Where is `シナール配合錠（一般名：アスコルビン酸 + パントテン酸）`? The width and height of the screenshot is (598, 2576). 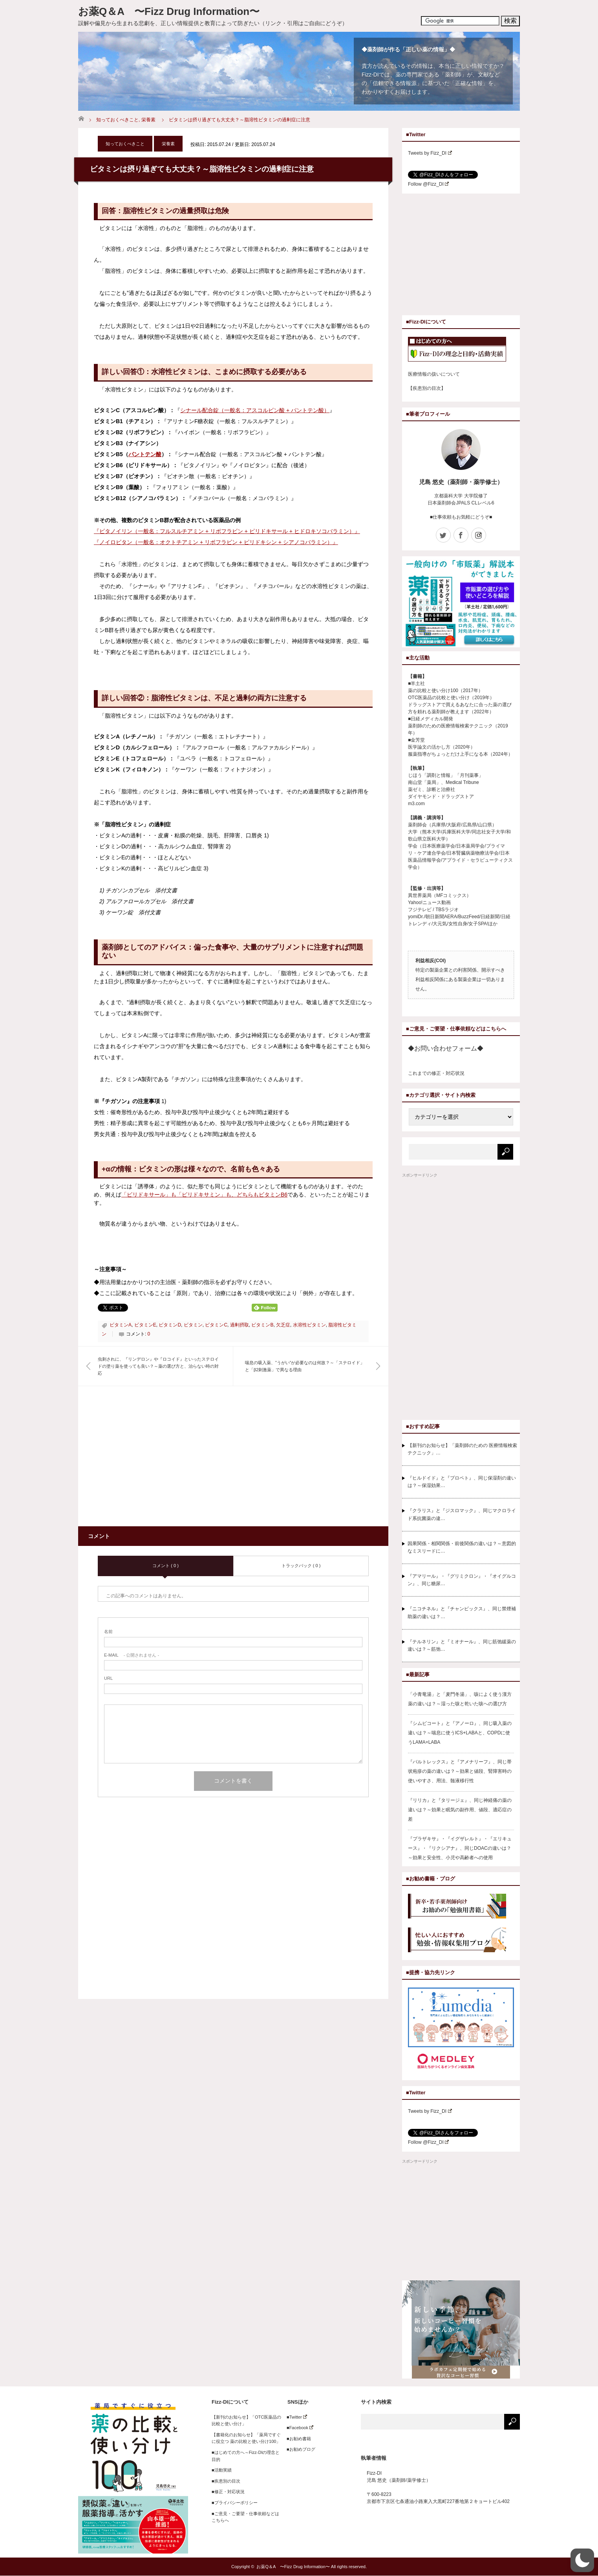
シナール配合錠（一般名：アスコルビン酸 + パントテン酸） is located at coordinates (254, 410).